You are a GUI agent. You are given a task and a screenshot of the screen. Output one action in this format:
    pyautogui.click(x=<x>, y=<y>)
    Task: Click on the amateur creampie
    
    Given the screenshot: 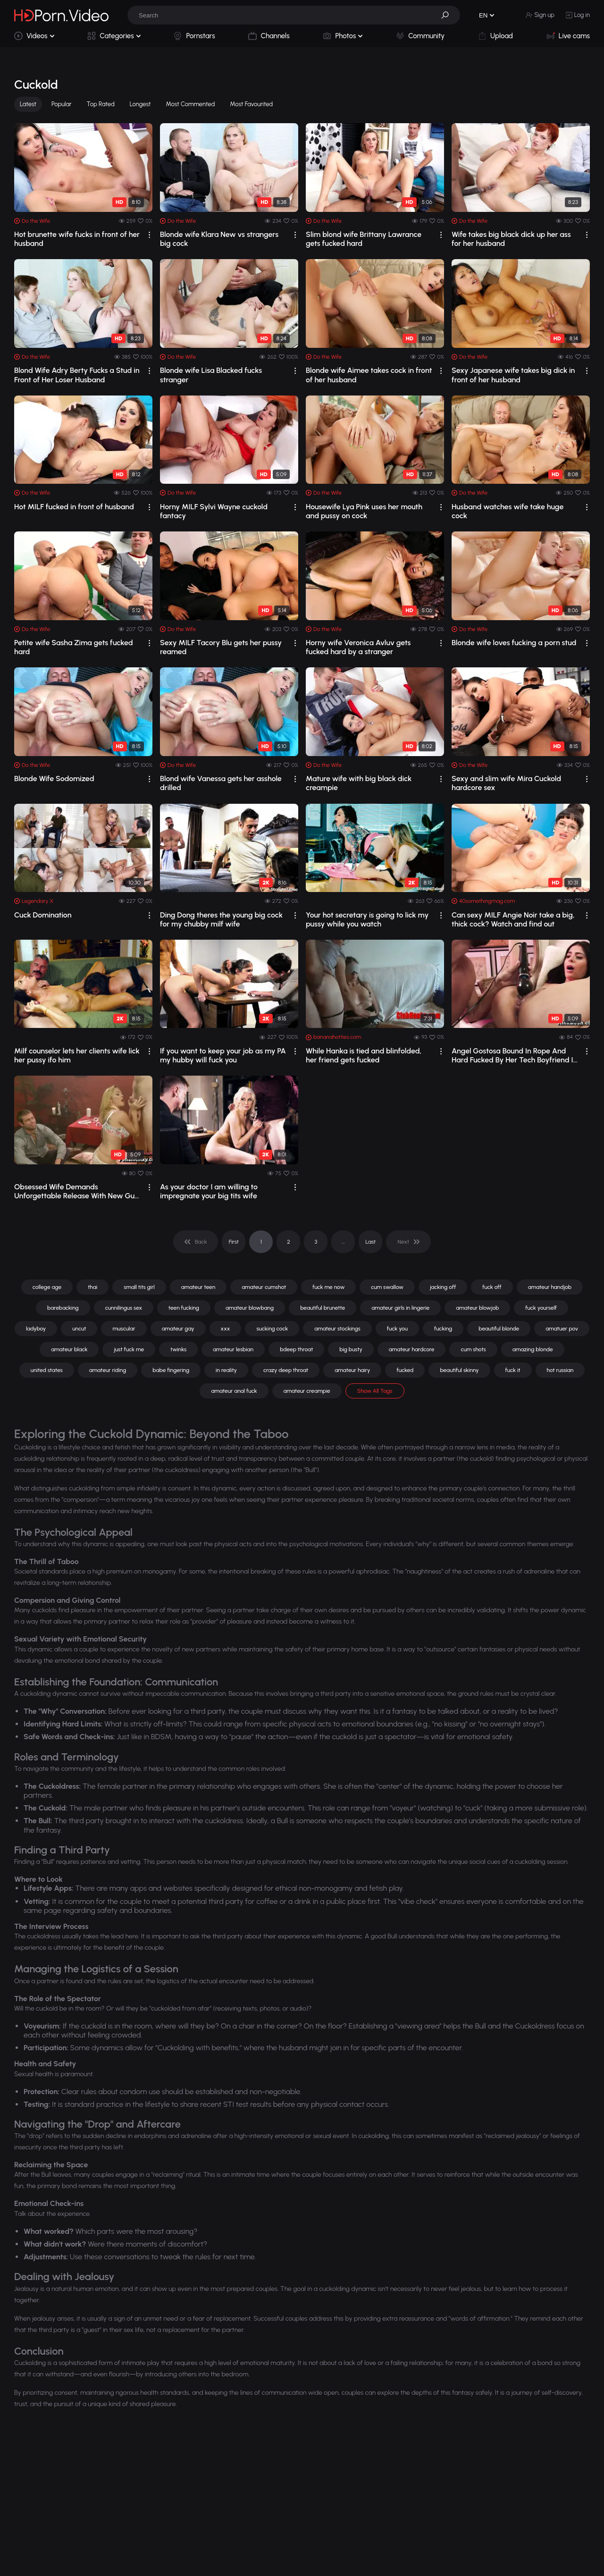 What is the action you would take?
    pyautogui.click(x=307, y=1391)
    